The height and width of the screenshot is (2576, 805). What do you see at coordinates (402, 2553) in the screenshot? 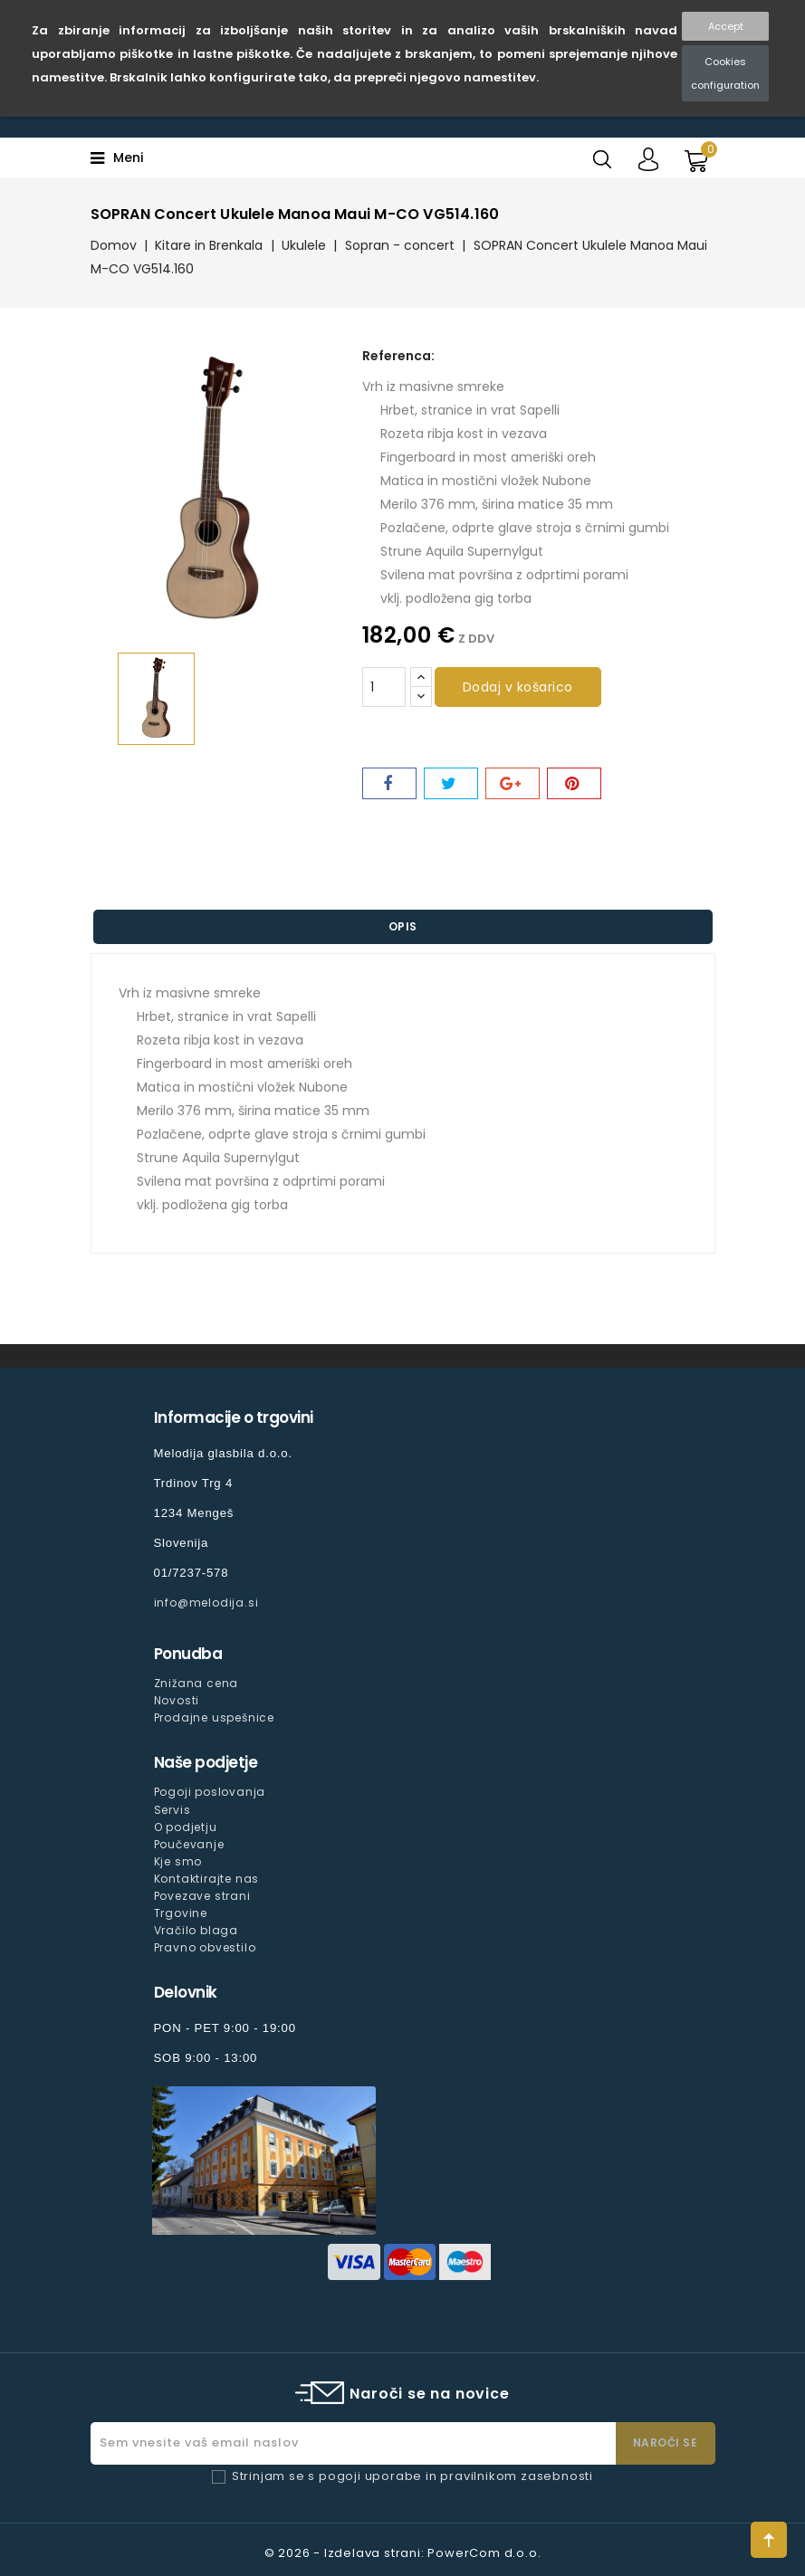
I see `© 2026 - Izdelava strani: PowerCom d.o.o.` at bounding box center [402, 2553].